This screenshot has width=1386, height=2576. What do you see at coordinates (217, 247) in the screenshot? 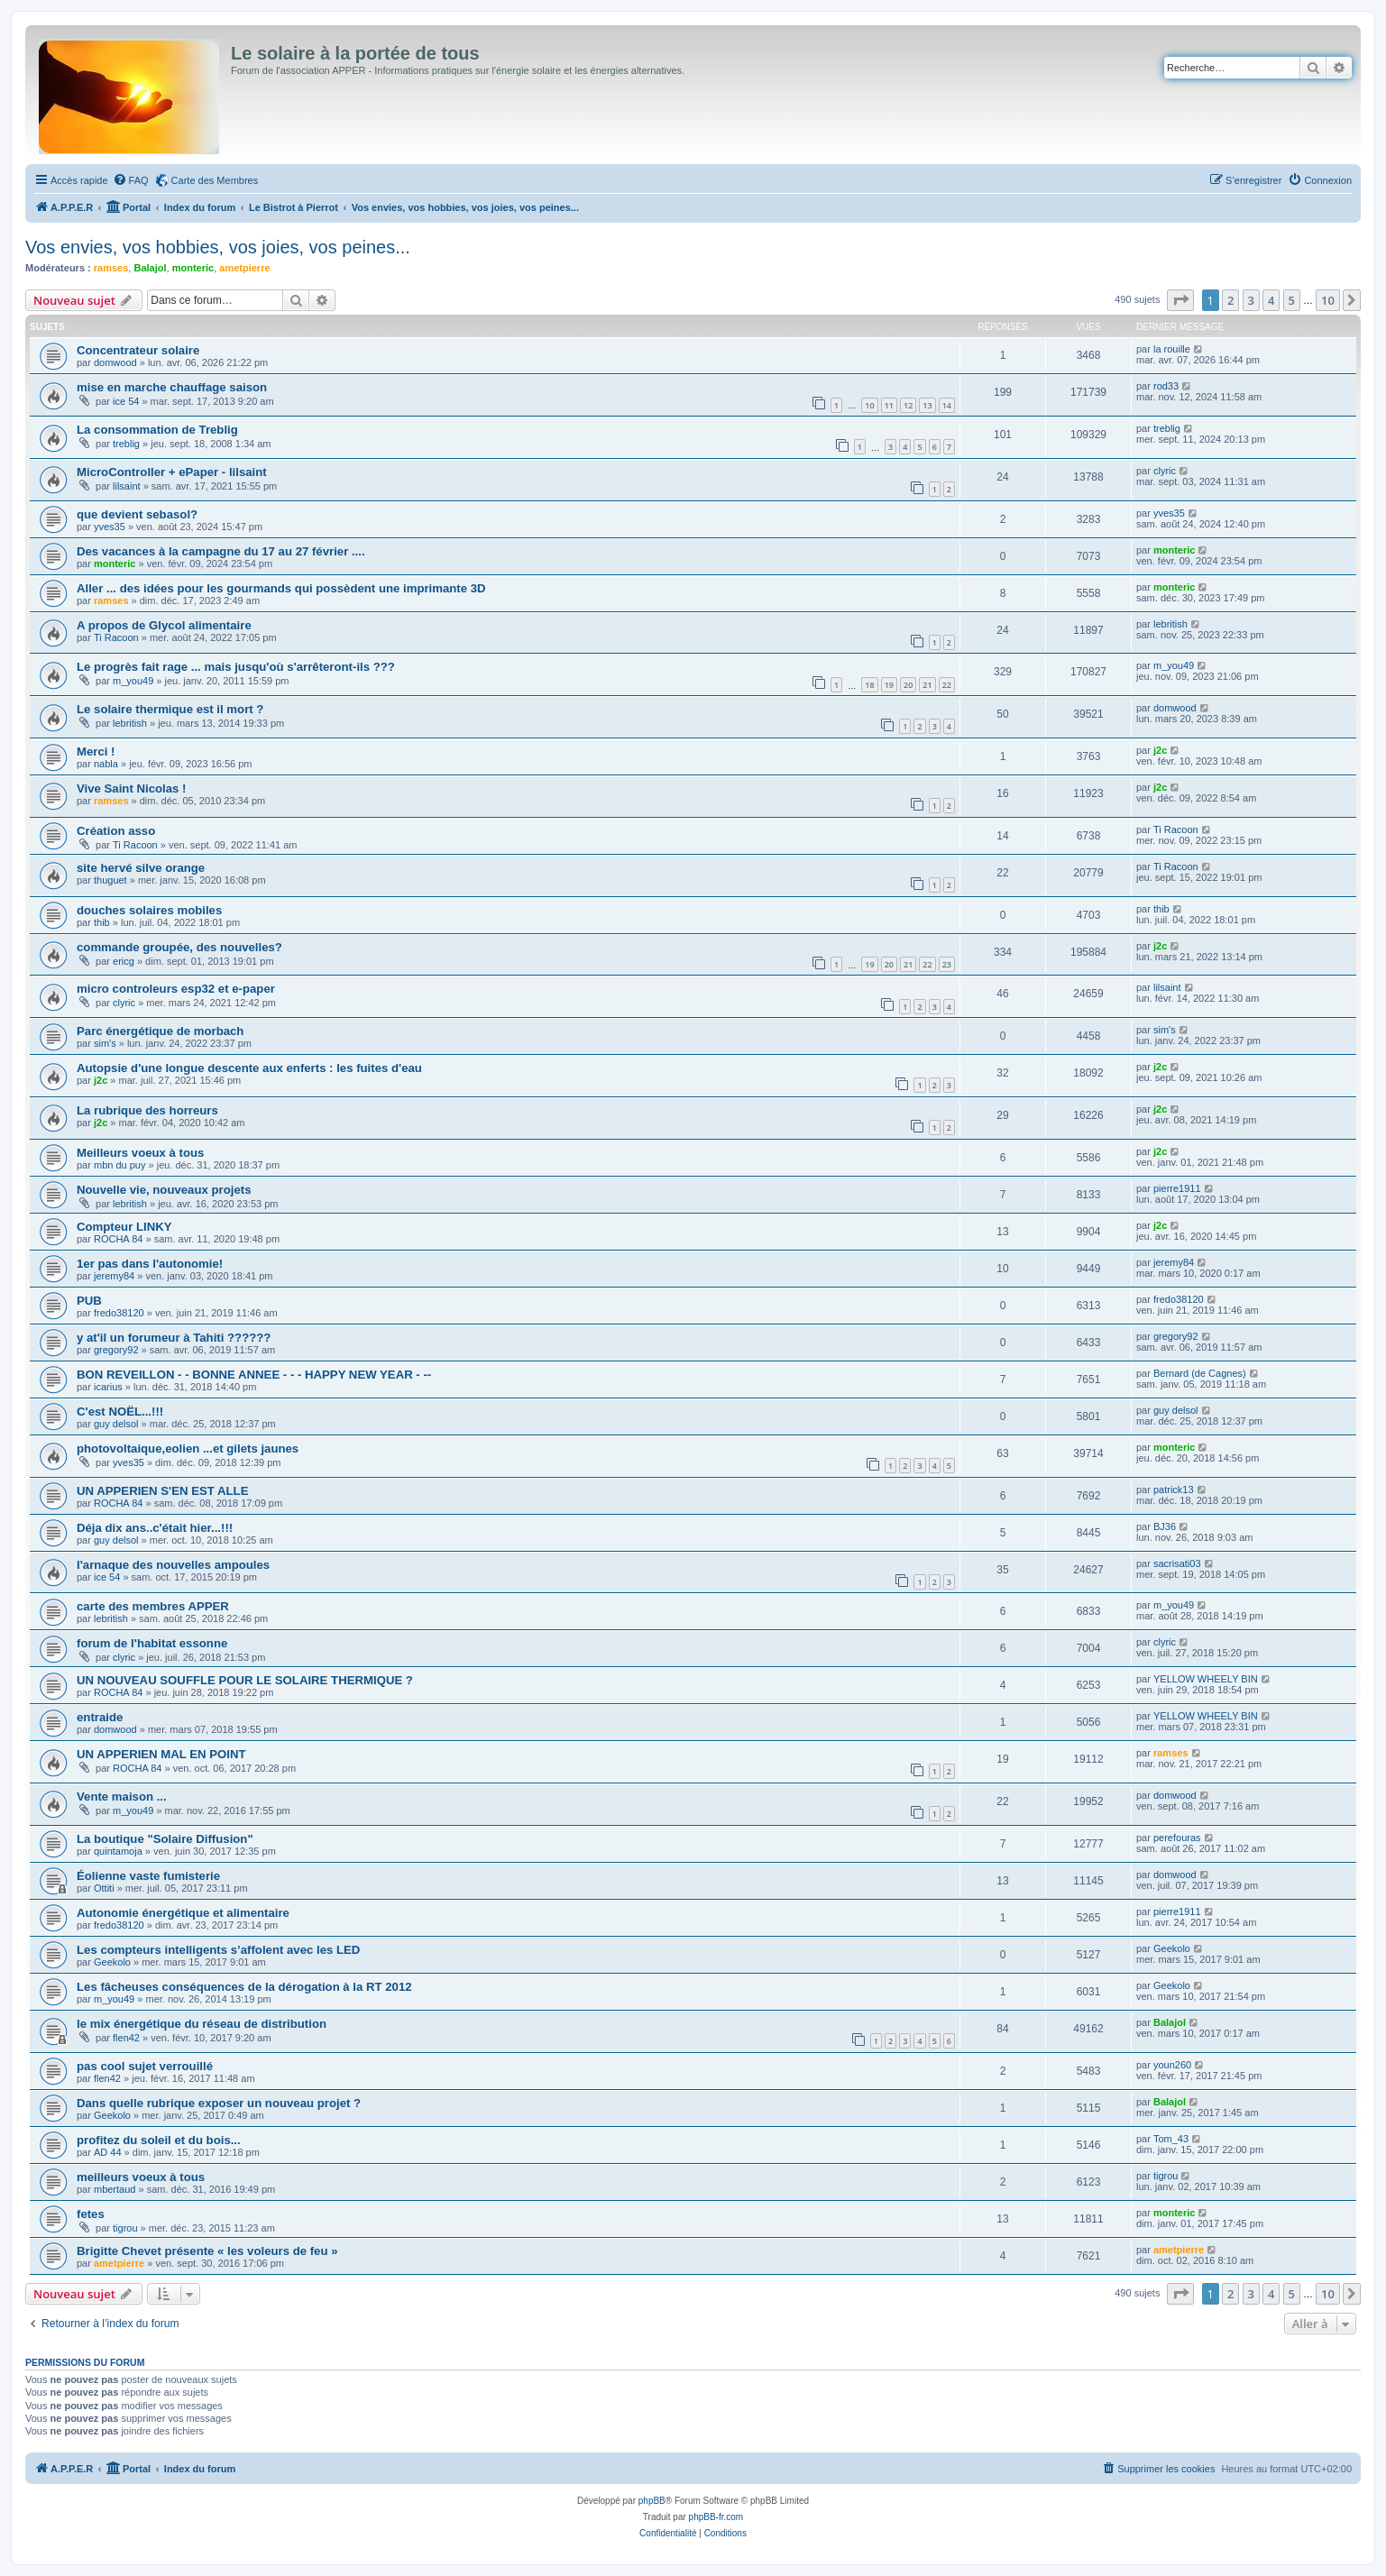
I see `Vos envies, vos hobbies, vos joies, vos peines...` at bounding box center [217, 247].